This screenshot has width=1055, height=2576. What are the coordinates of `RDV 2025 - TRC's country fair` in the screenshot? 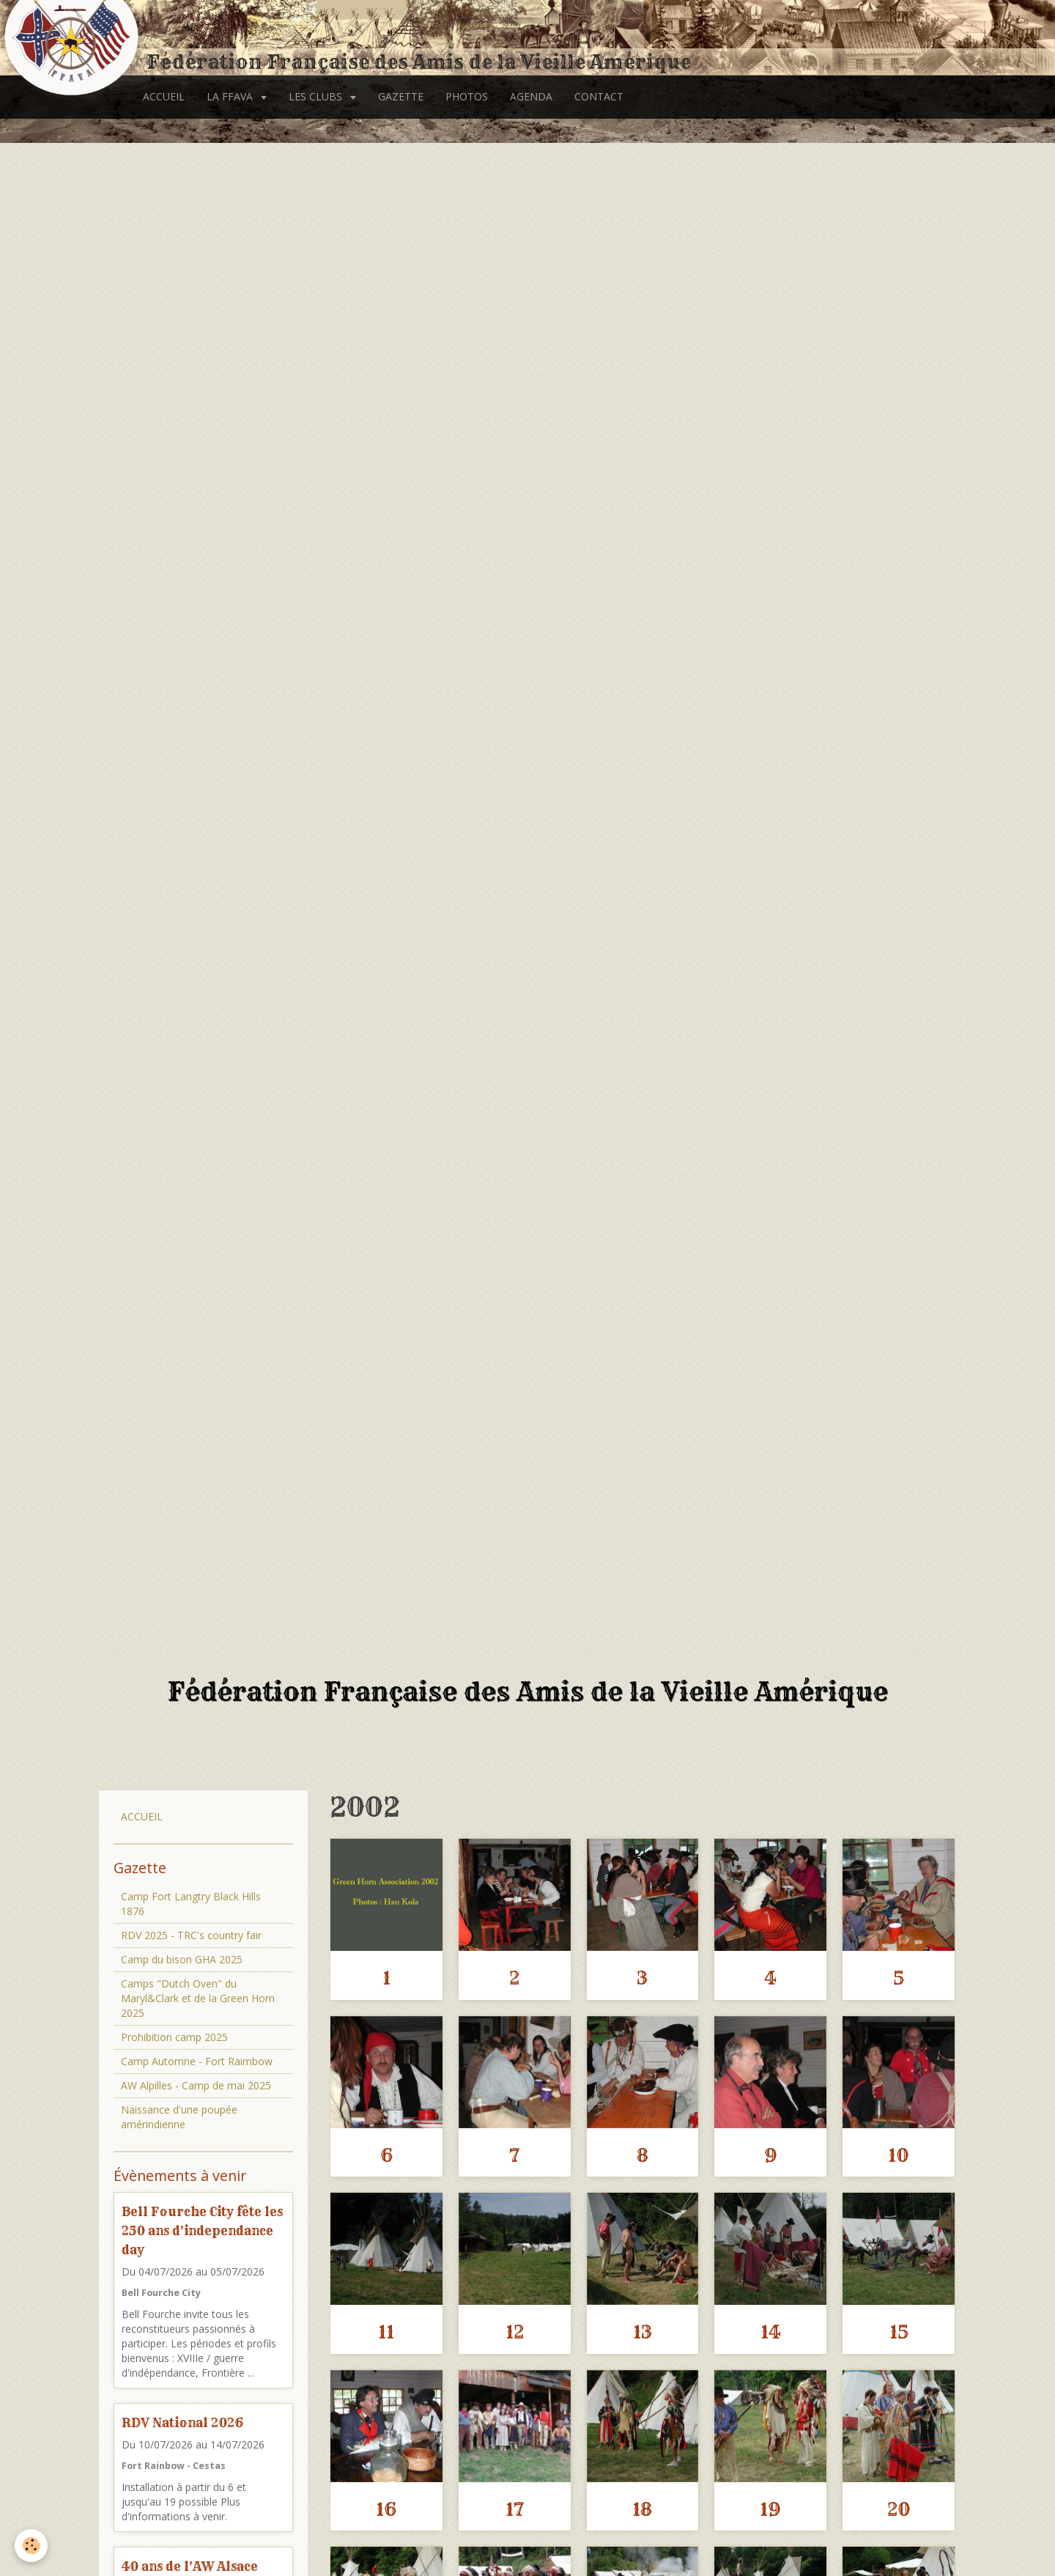 It's located at (191, 1935).